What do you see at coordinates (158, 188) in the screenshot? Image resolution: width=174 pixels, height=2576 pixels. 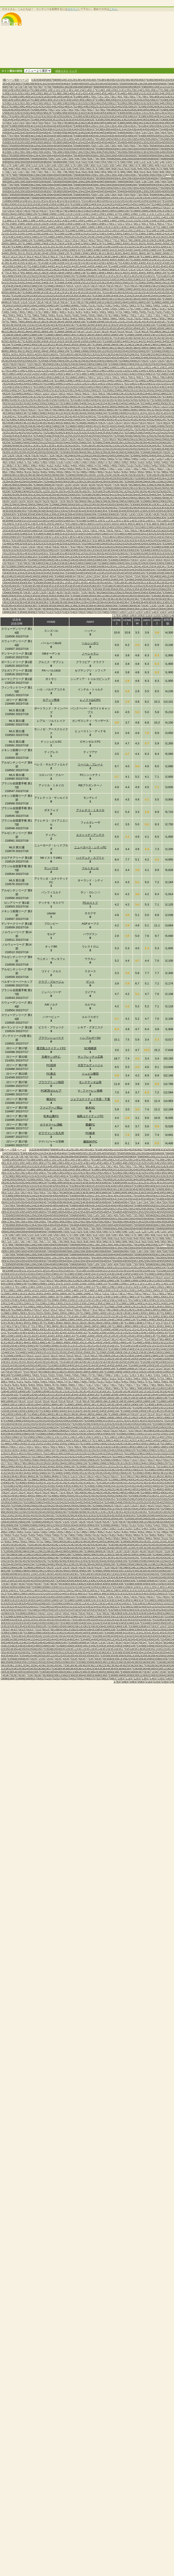 I see `[927]` at bounding box center [158, 188].